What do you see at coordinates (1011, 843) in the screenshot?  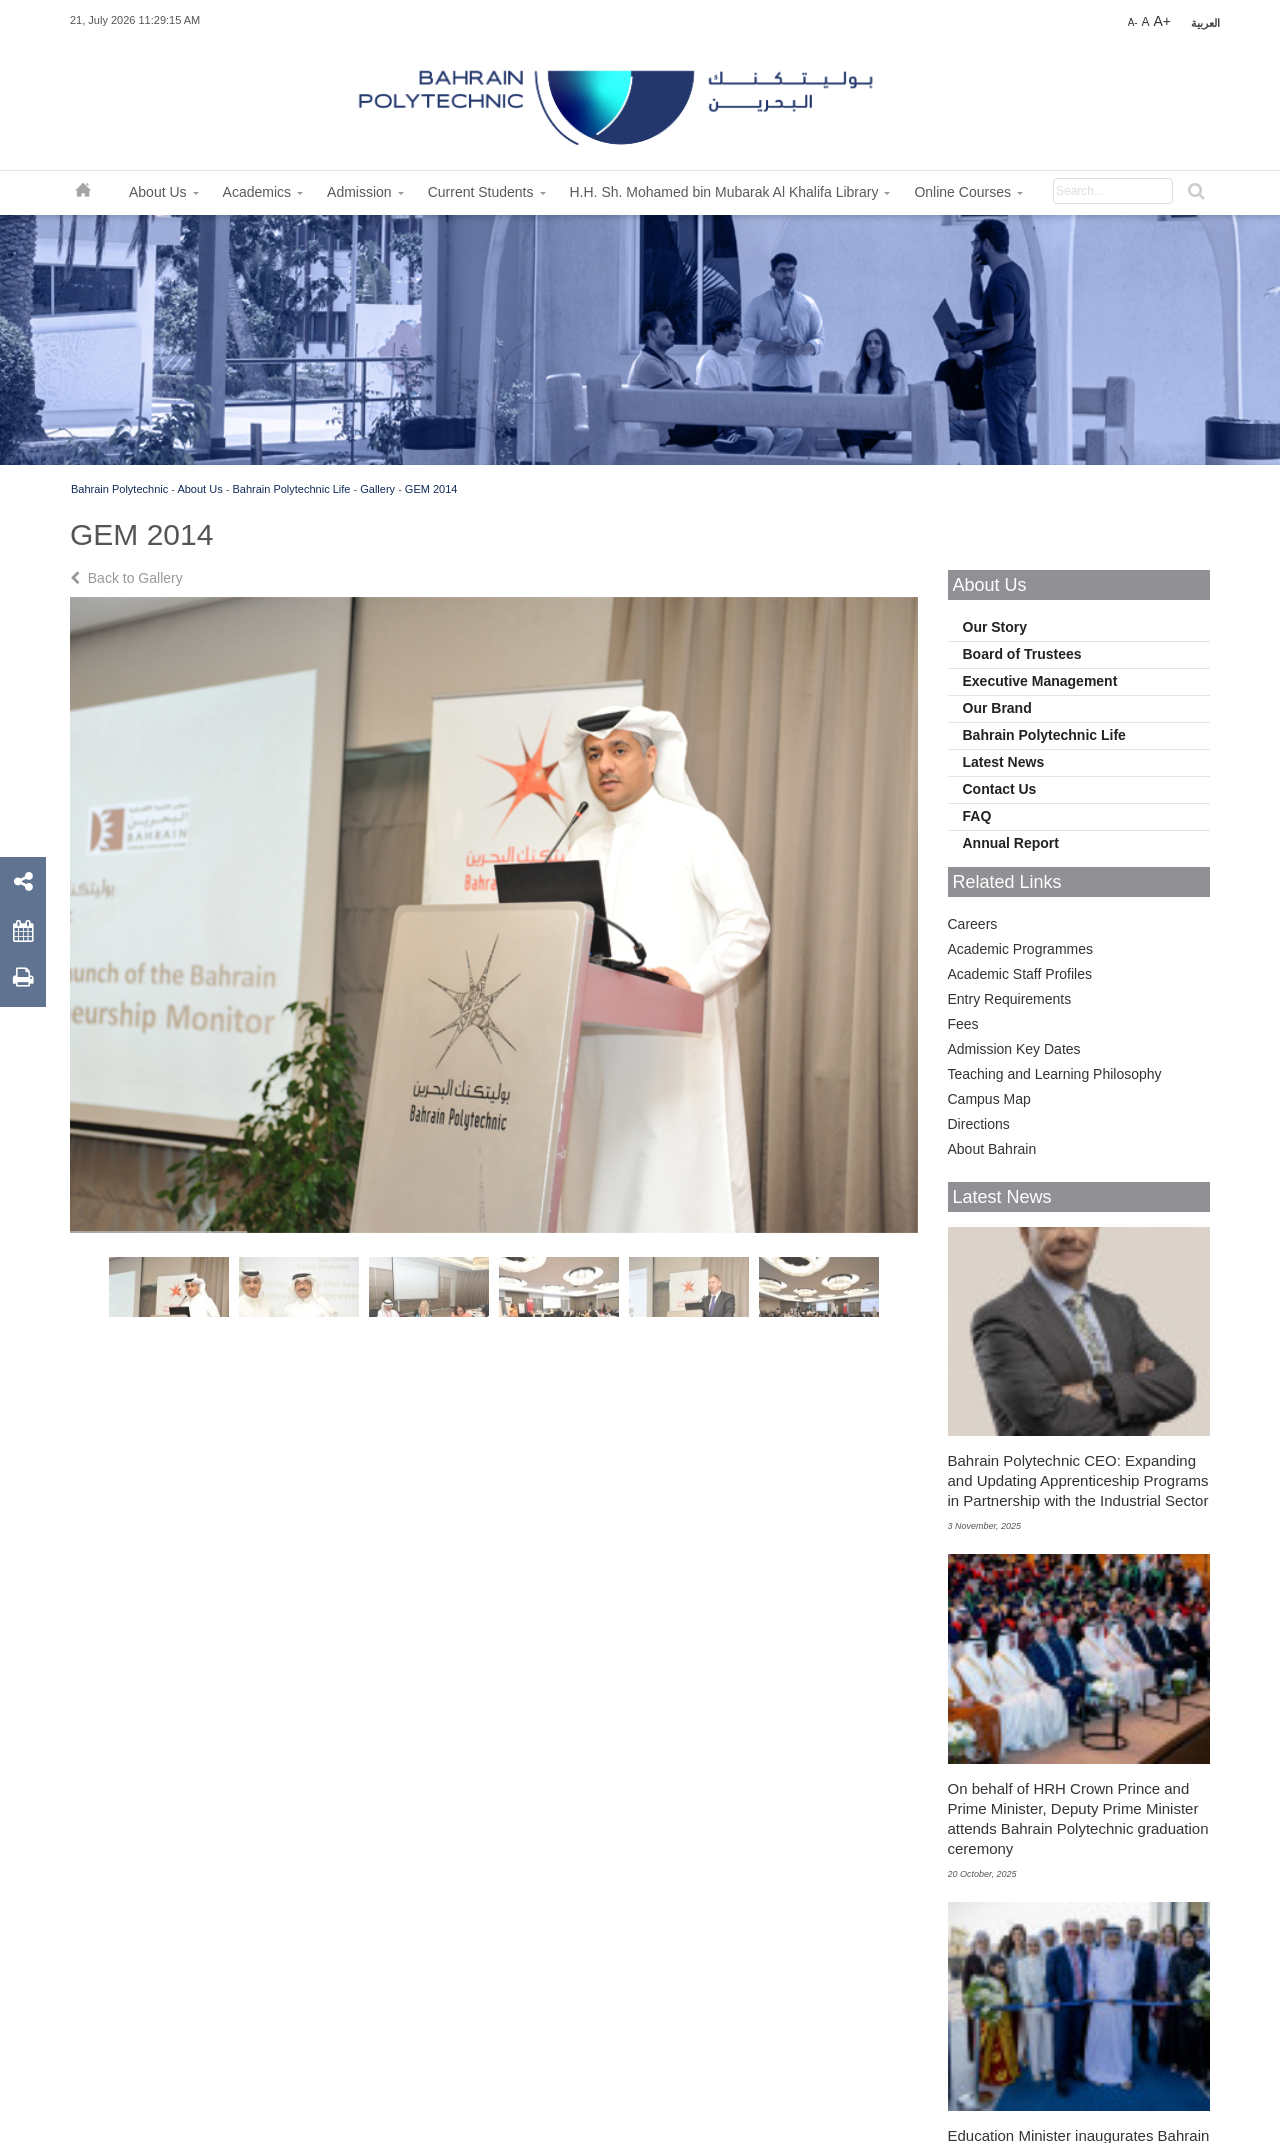 I see `Annual Report` at bounding box center [1011, 843].